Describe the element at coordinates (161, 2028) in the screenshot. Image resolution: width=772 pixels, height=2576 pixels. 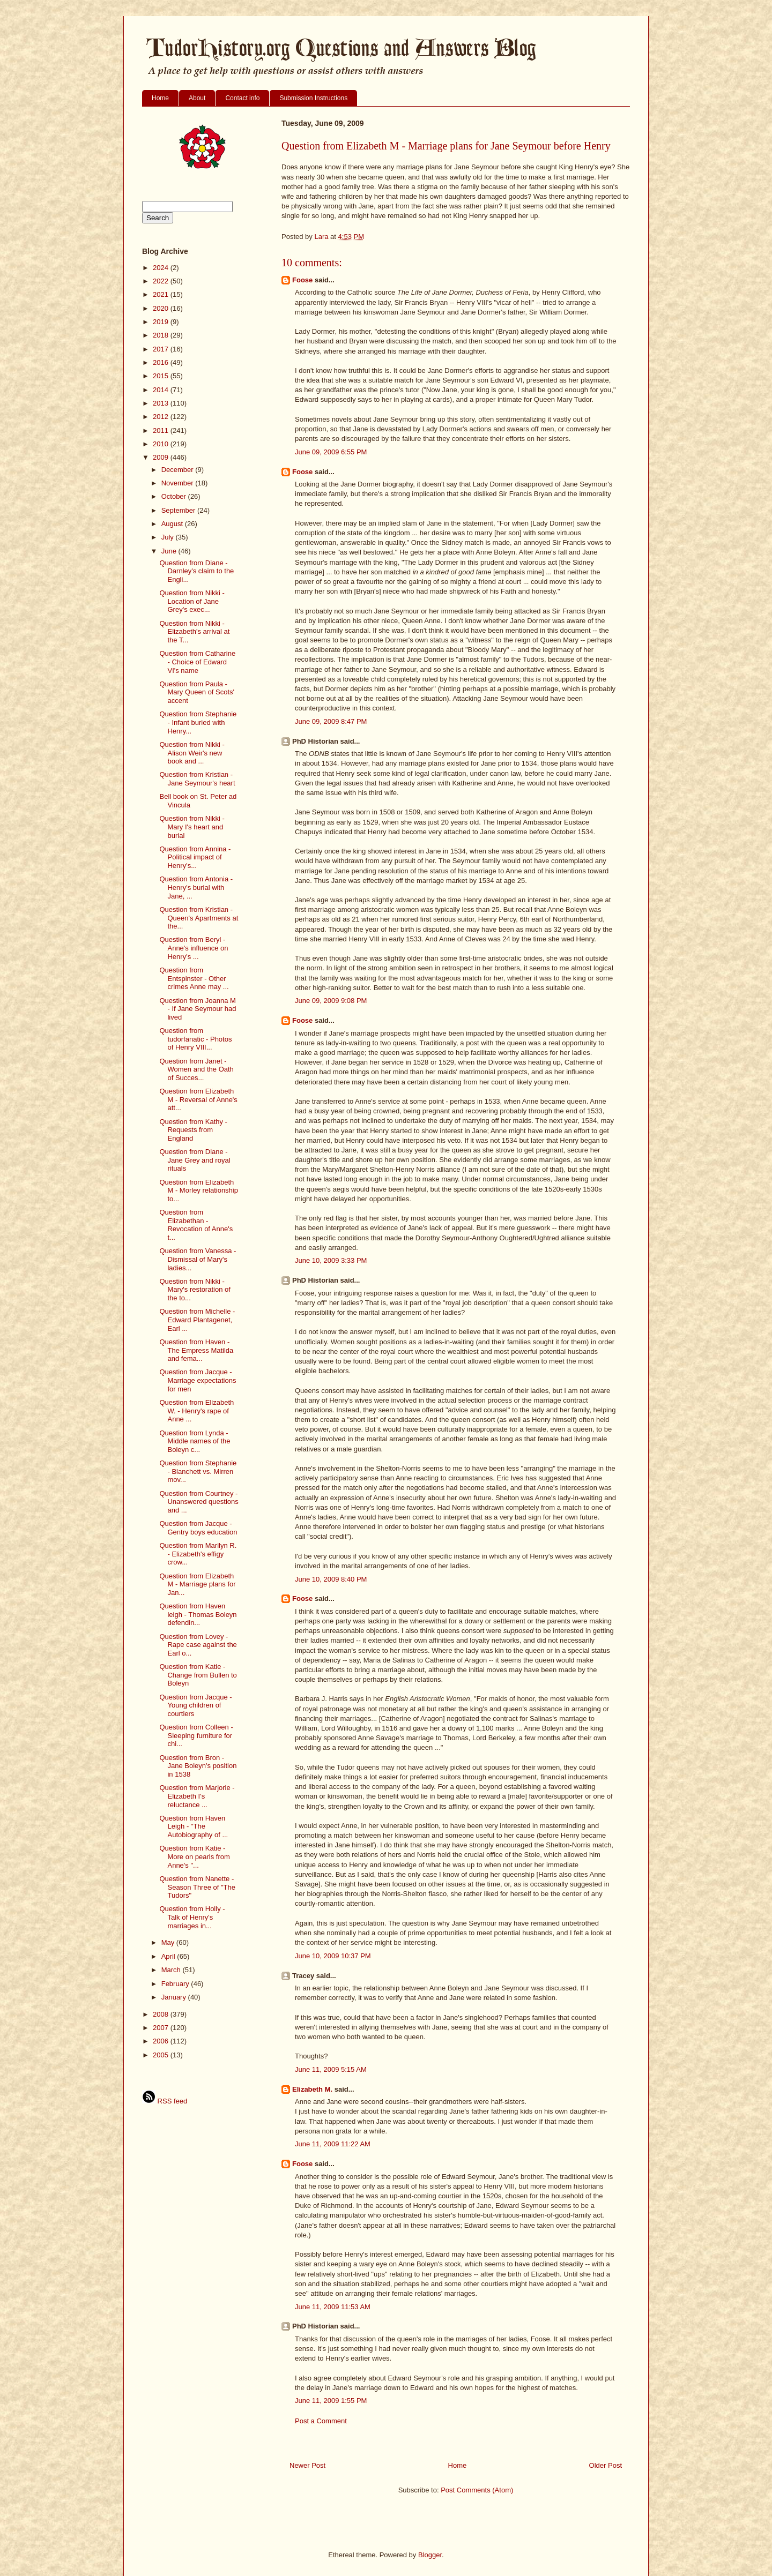
I see `2007` at that location.